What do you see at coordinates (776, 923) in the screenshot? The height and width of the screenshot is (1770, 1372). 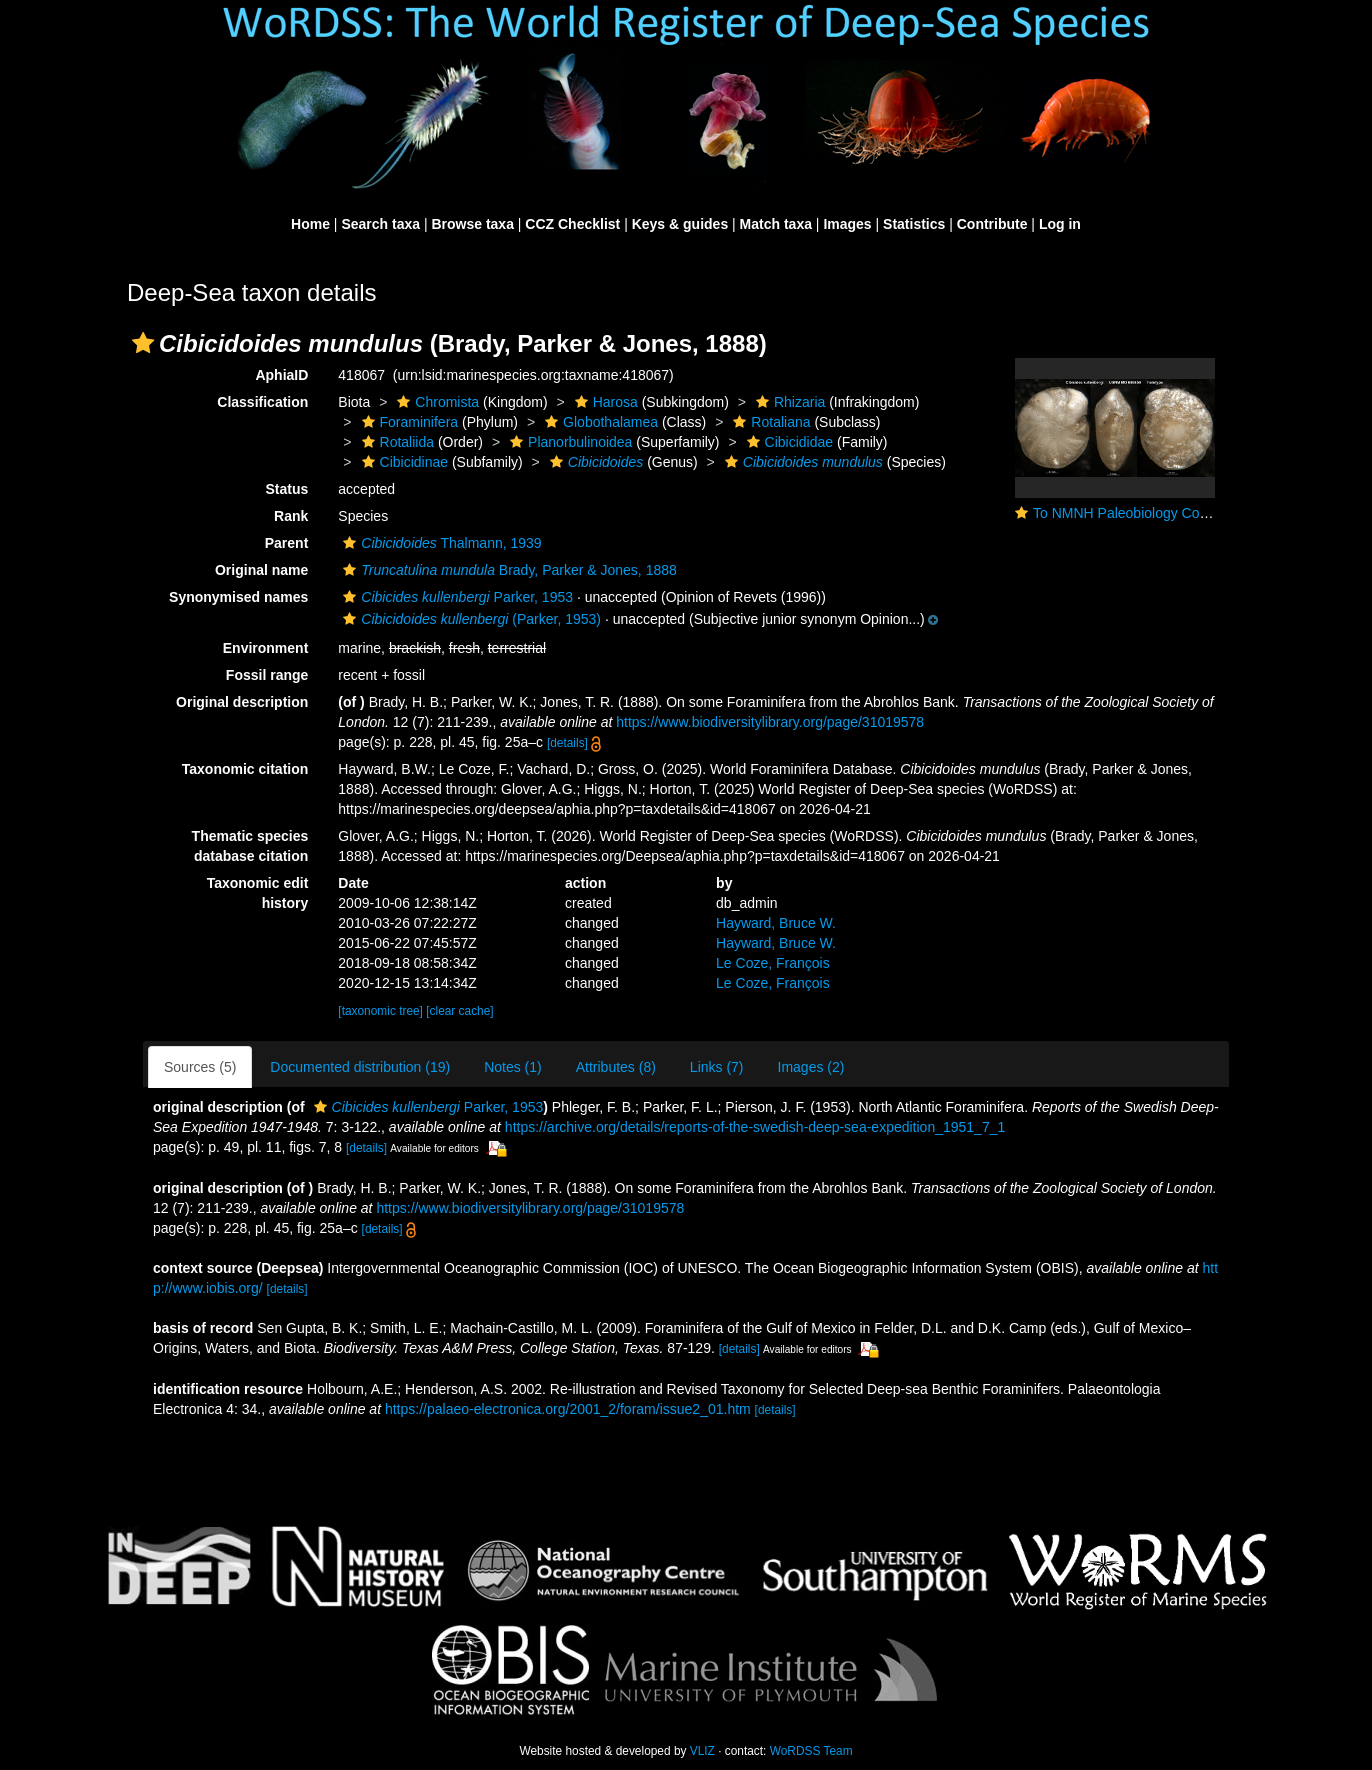 I see `Hayward, Bruce W.` at bounding box center [776, 923].